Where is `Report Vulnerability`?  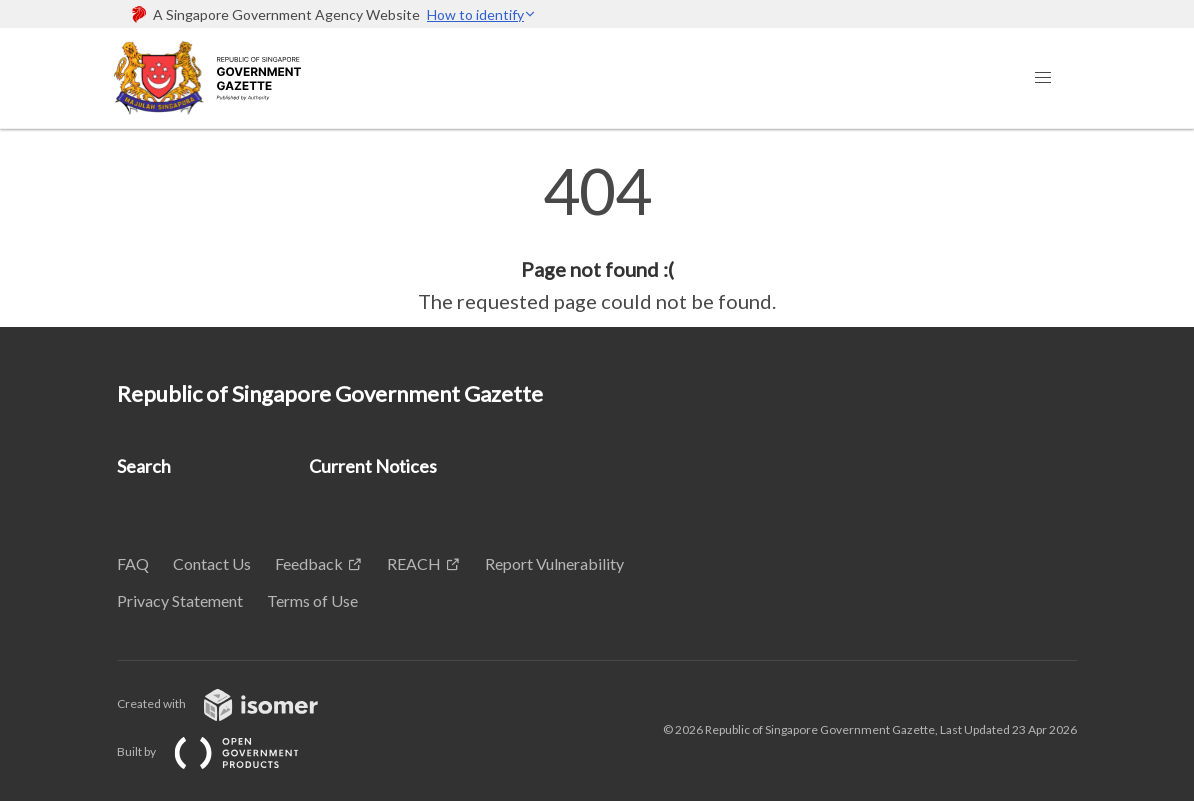
Report Vulnerability is located at coordinates (554, 563).